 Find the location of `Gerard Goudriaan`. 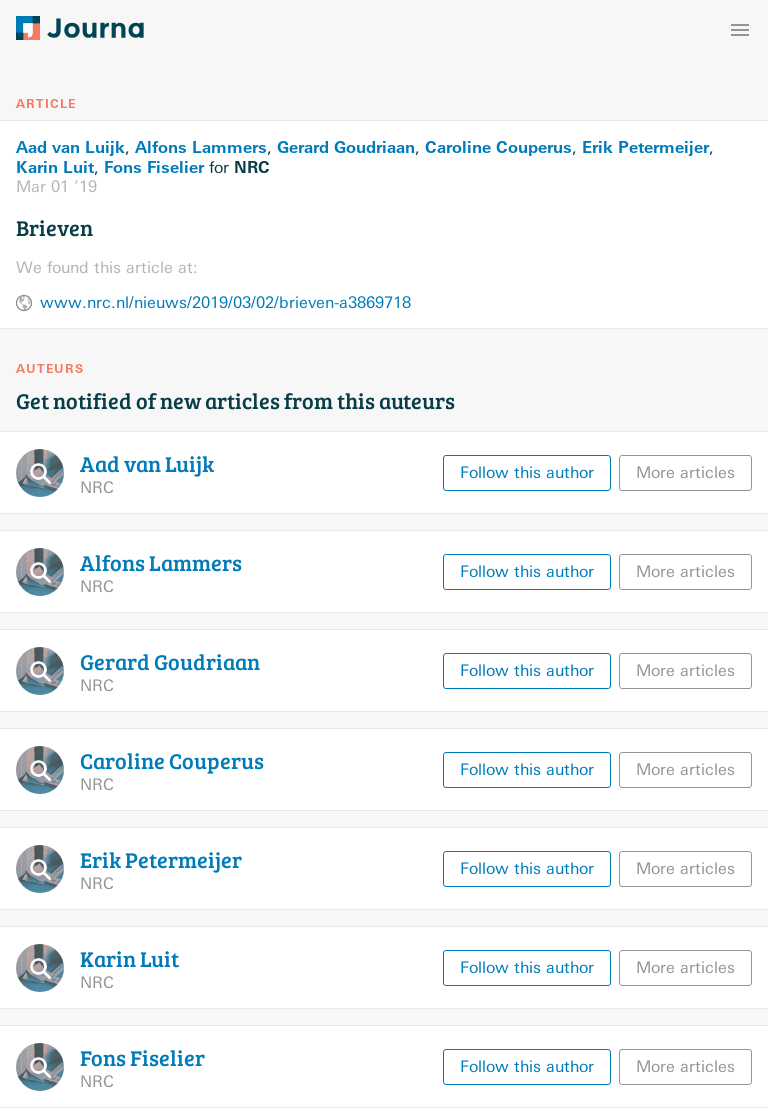

Gerard Goudriaan is located at coordinates (346, 147).